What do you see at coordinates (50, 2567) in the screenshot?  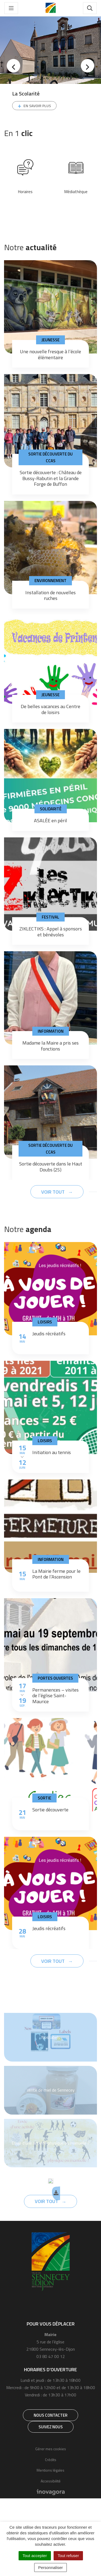 I see `Personnaliser [Personnaliser (fenêtre modale)]` at bounding box center [50, 2567].